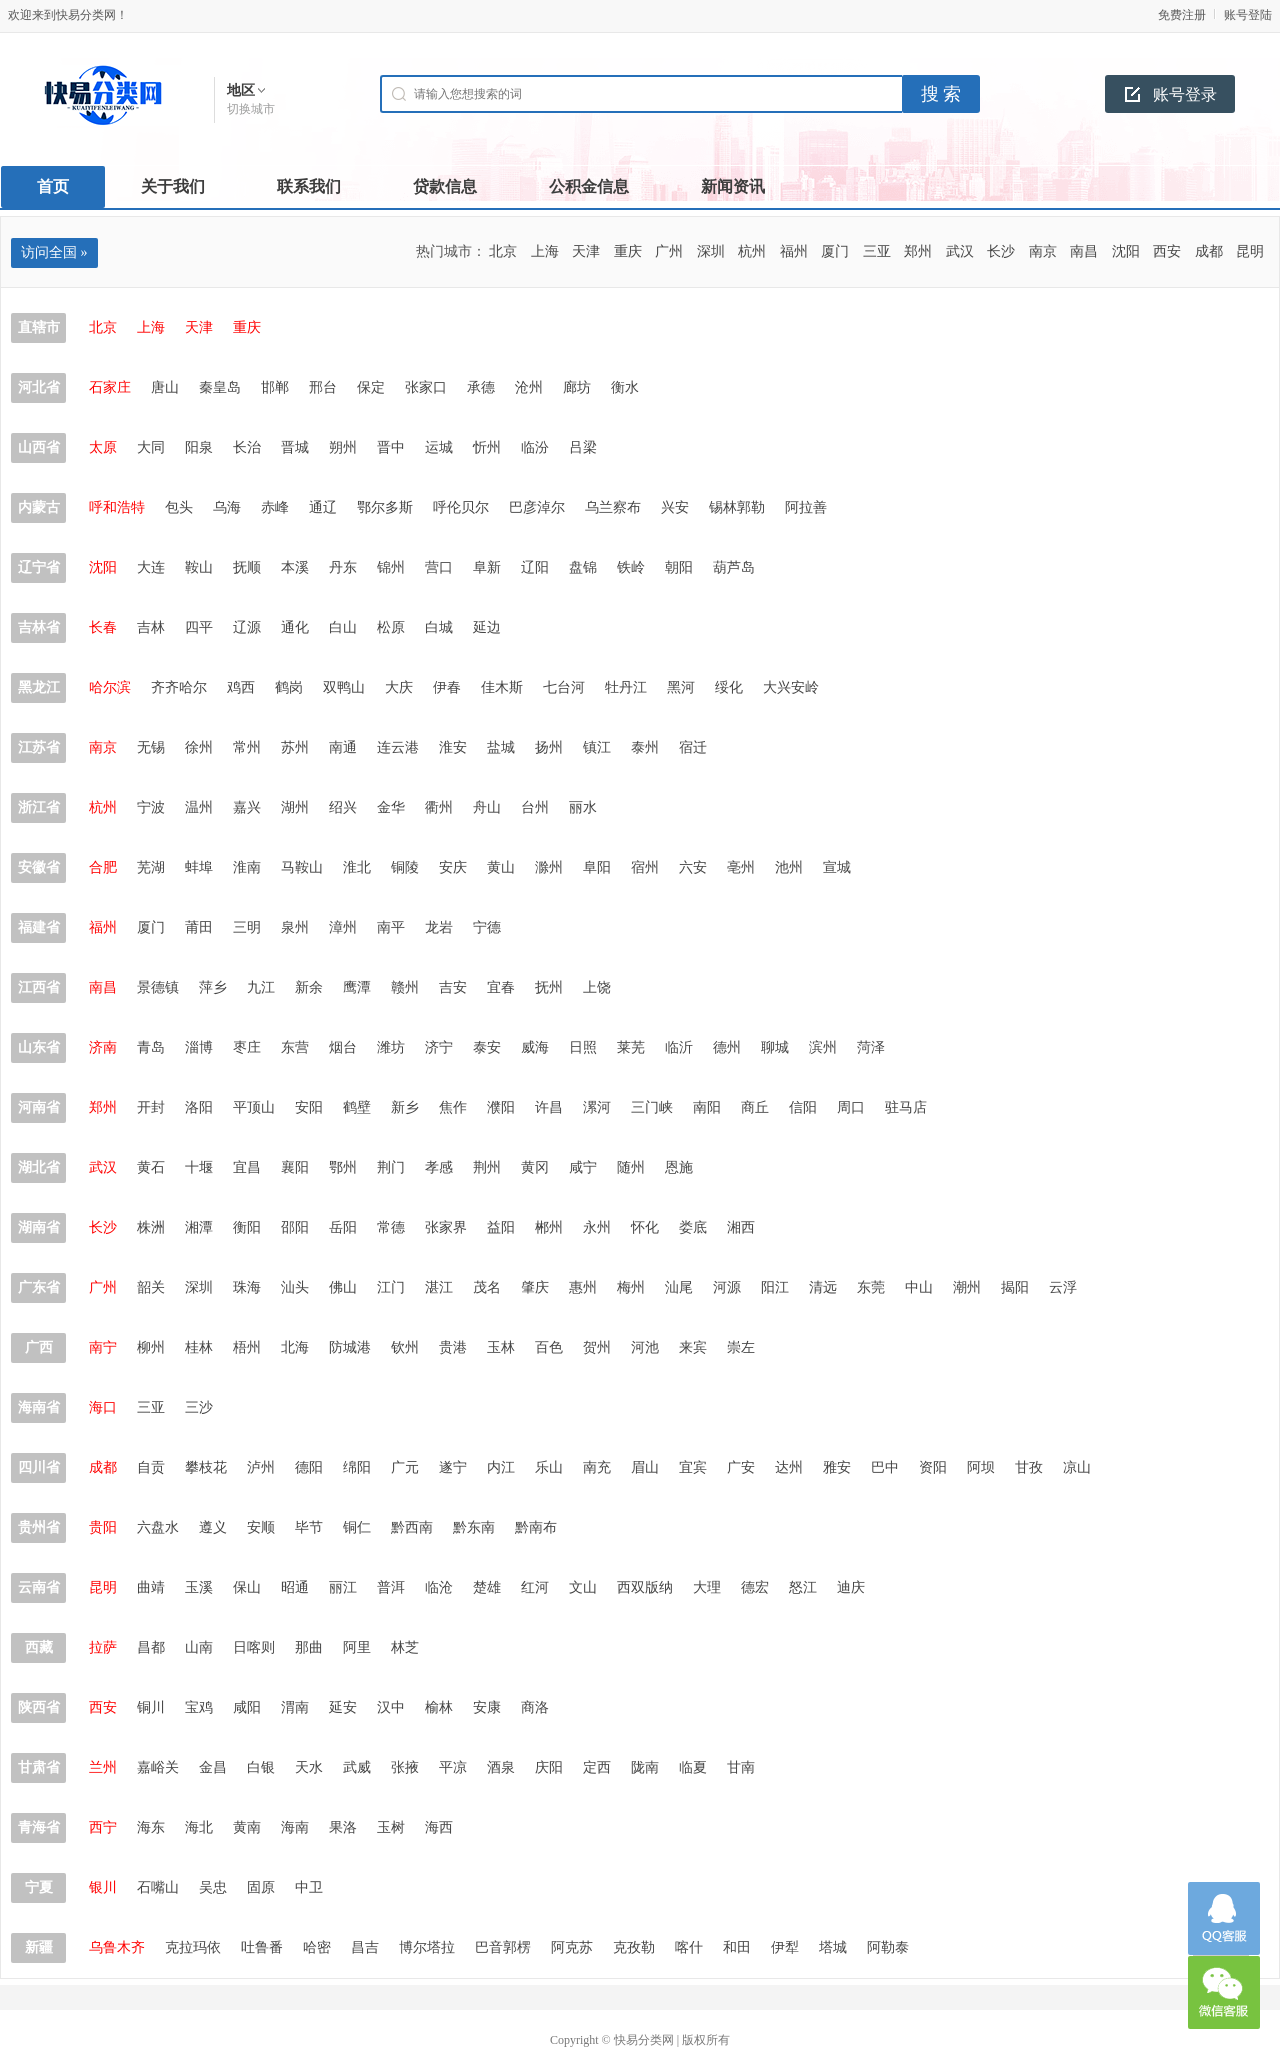  What do you see at coordinates (158, 1527) in the screenshot?
I see `六盘水` at bounding box center [158, 1527].